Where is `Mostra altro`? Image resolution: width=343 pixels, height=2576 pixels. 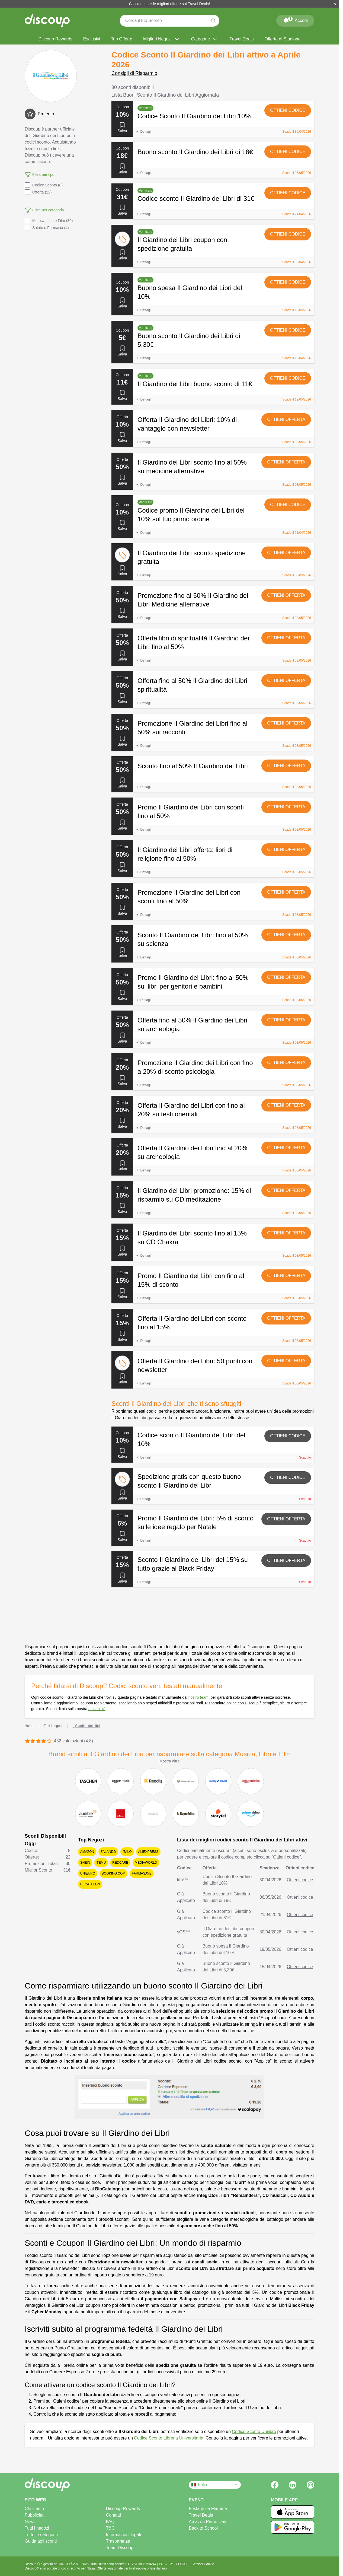 Mostra altro is located at coordinates (169, 1761).